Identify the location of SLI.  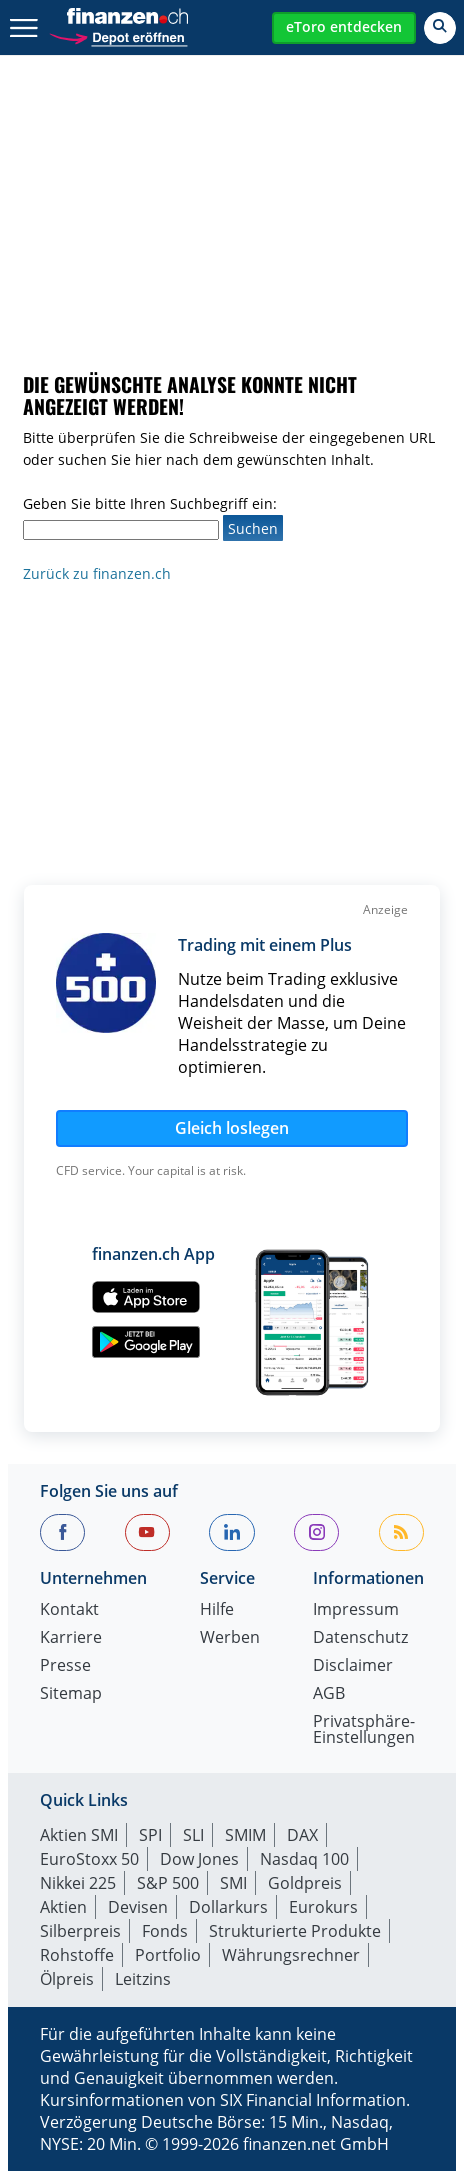
(193, 1835).